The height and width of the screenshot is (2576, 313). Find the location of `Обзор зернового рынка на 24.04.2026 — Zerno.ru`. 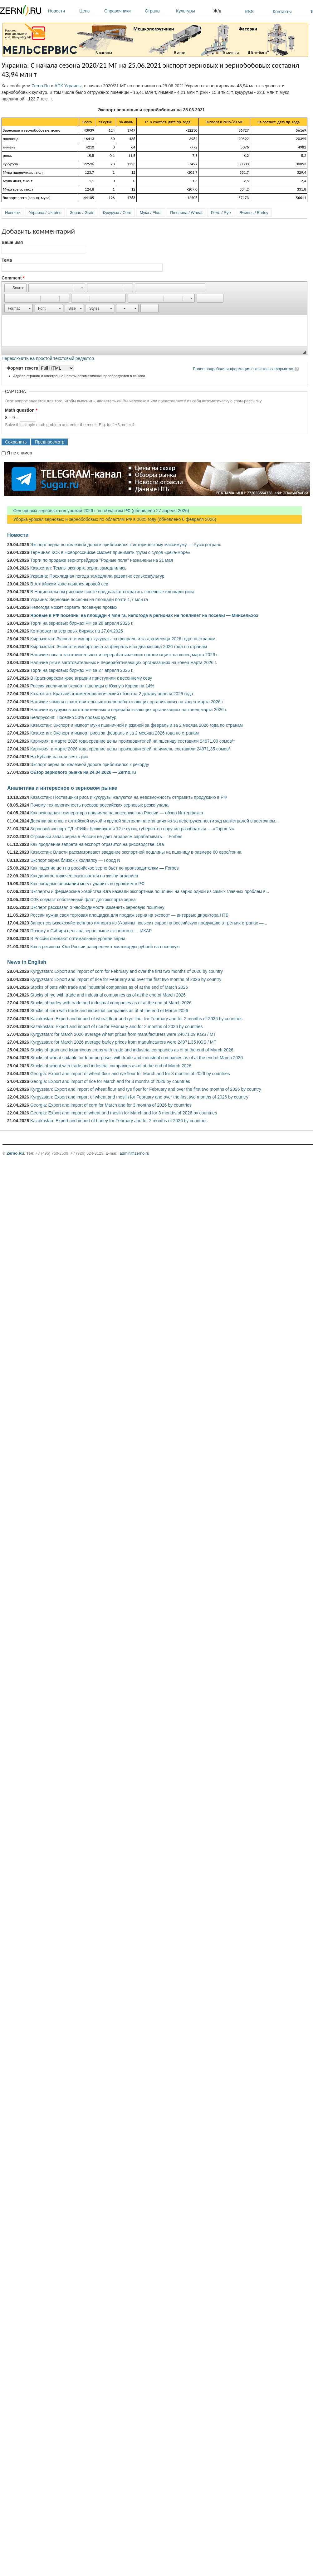

Обзор зернового рынка на 24.04.2026 — Zerno.ru is located at coordinates (83, 772).